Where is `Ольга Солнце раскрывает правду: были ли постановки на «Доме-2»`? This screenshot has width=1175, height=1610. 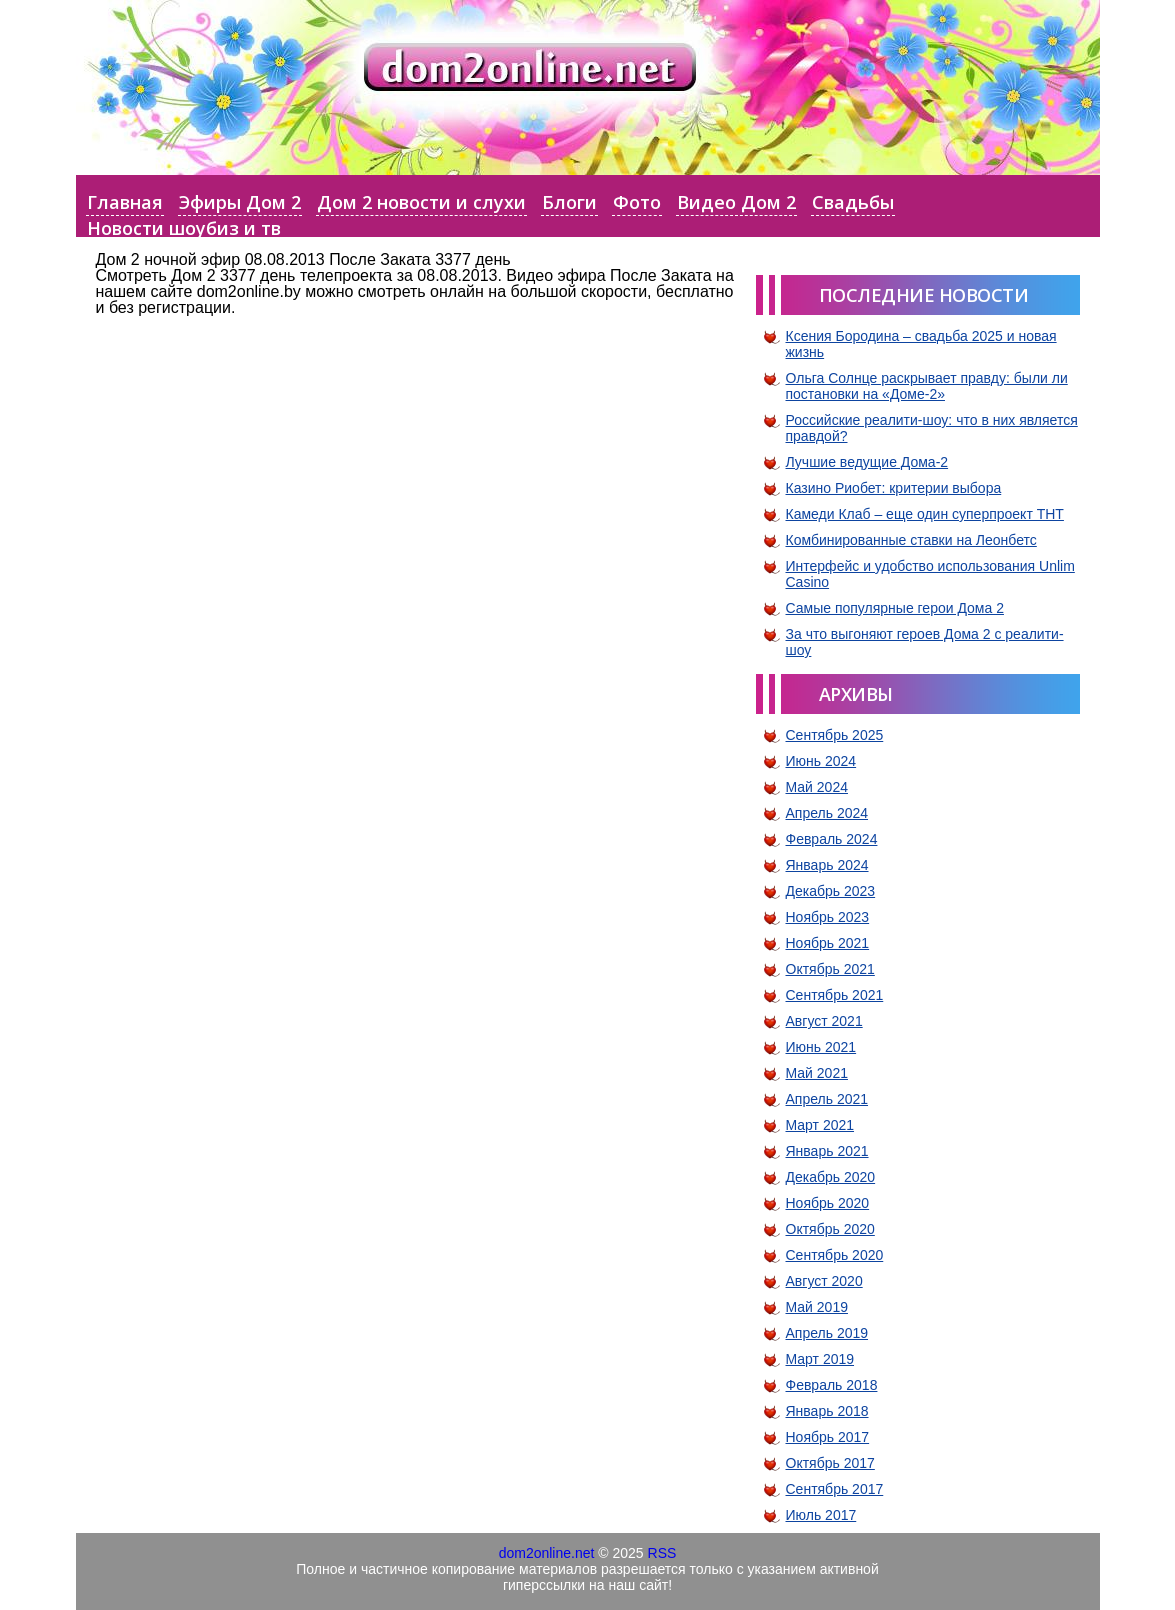
Ольга Солнце раскрывает правду: были ли постановки на «Доме-2» is located at coordinates (927, 386).